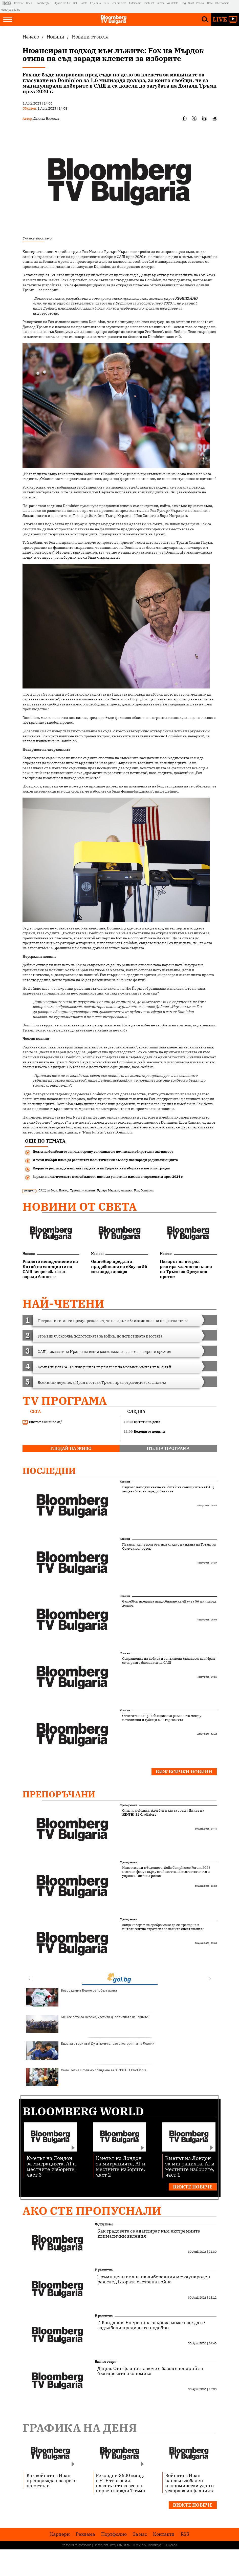 The width and height of the screenshot is (239, 2576). I want to click on Chernomore, so click(222, 3).